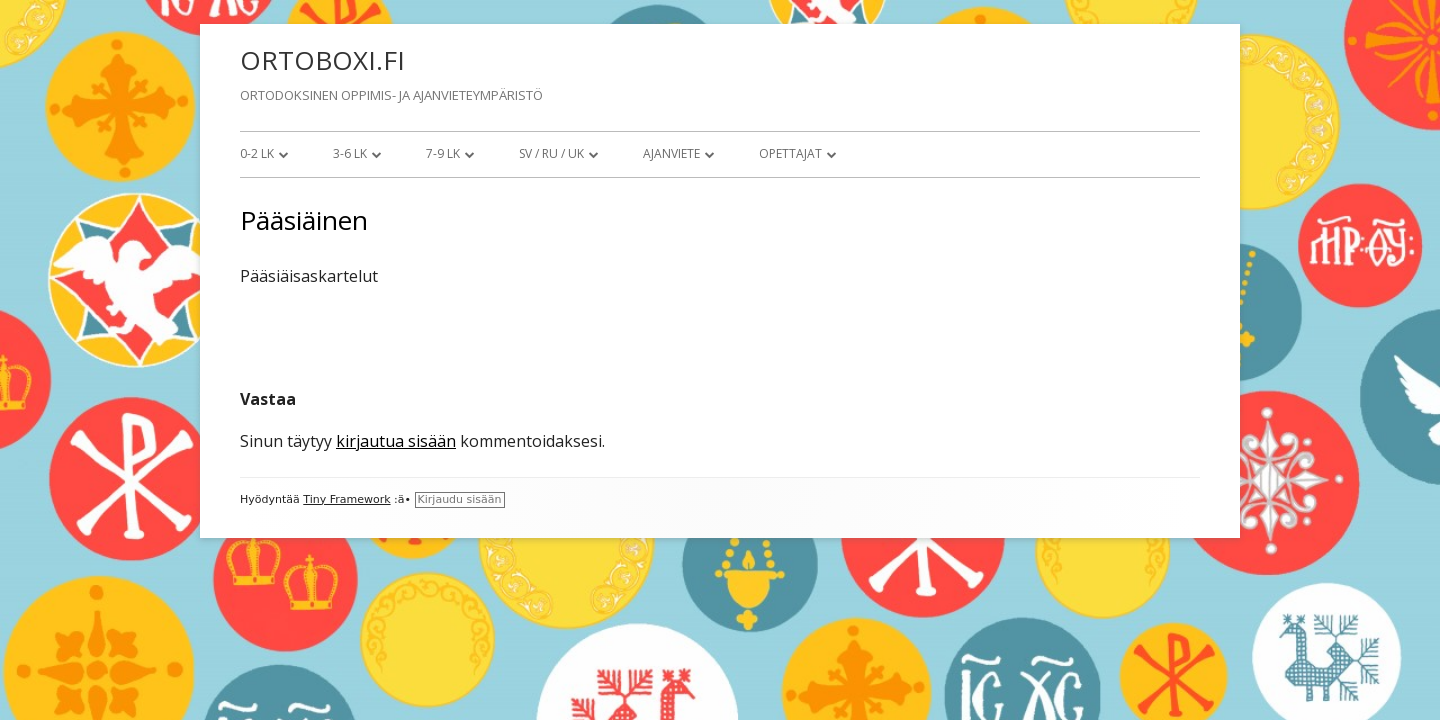  What do you see at coordinates (443, 153) in the screenshot?
I see `7-9 lk` at bounding box center [443, 153].